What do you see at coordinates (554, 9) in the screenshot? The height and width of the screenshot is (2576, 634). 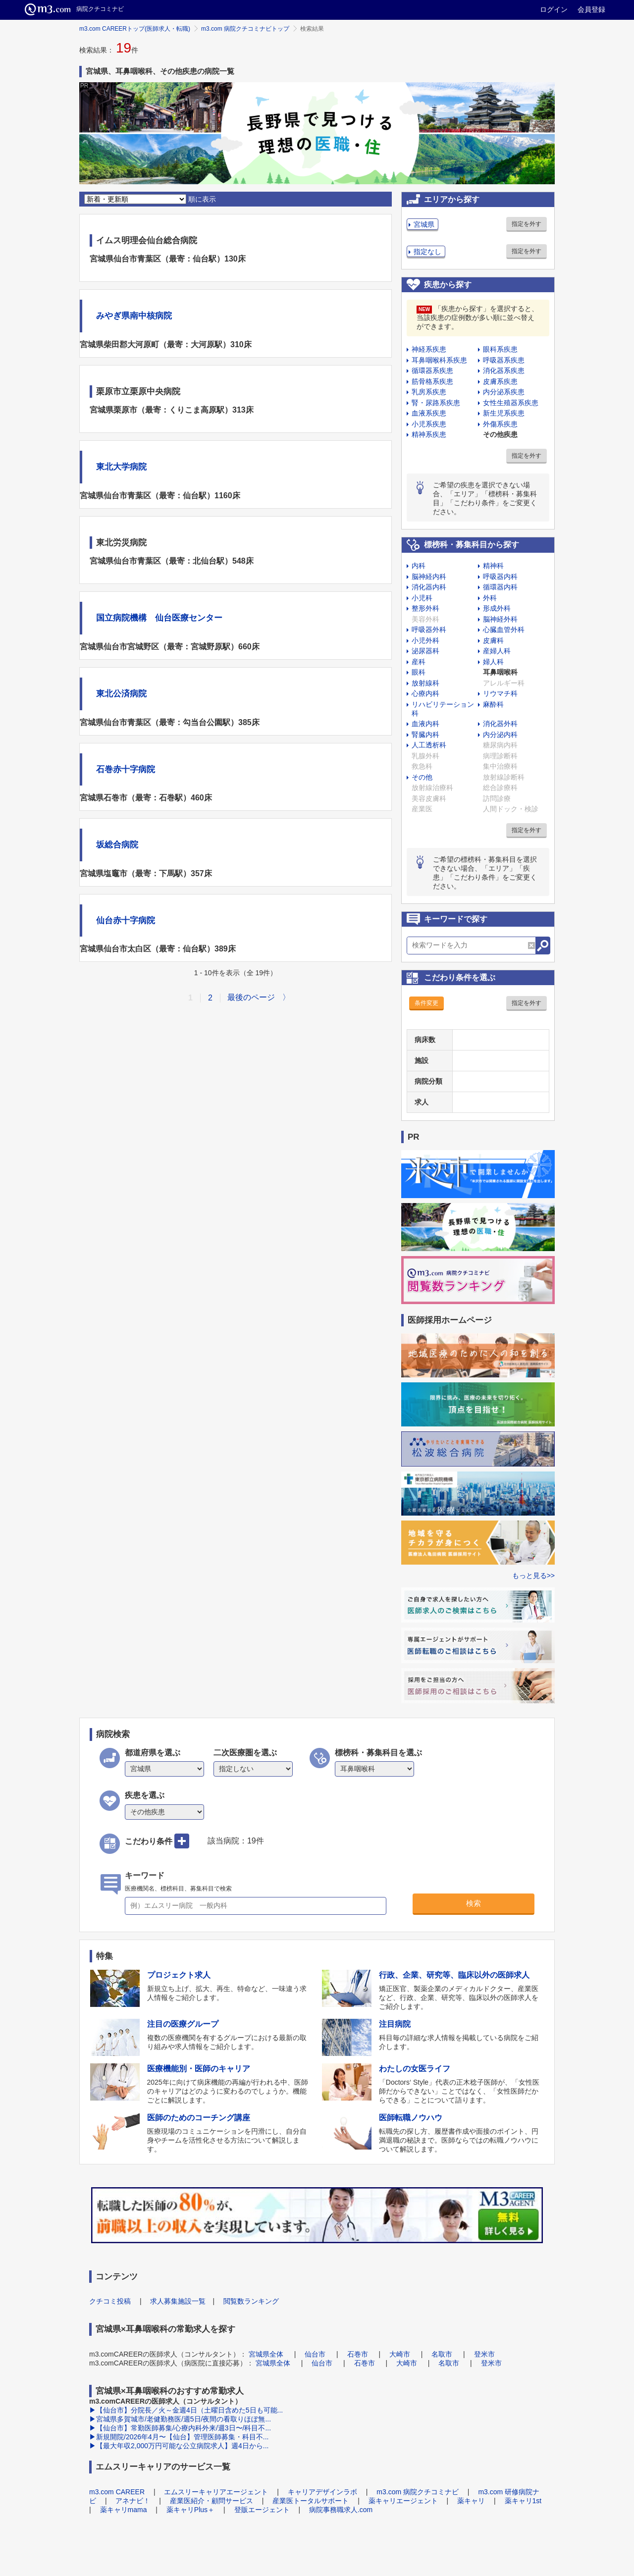 I see `ログイン` at bounding box center [554, 9].